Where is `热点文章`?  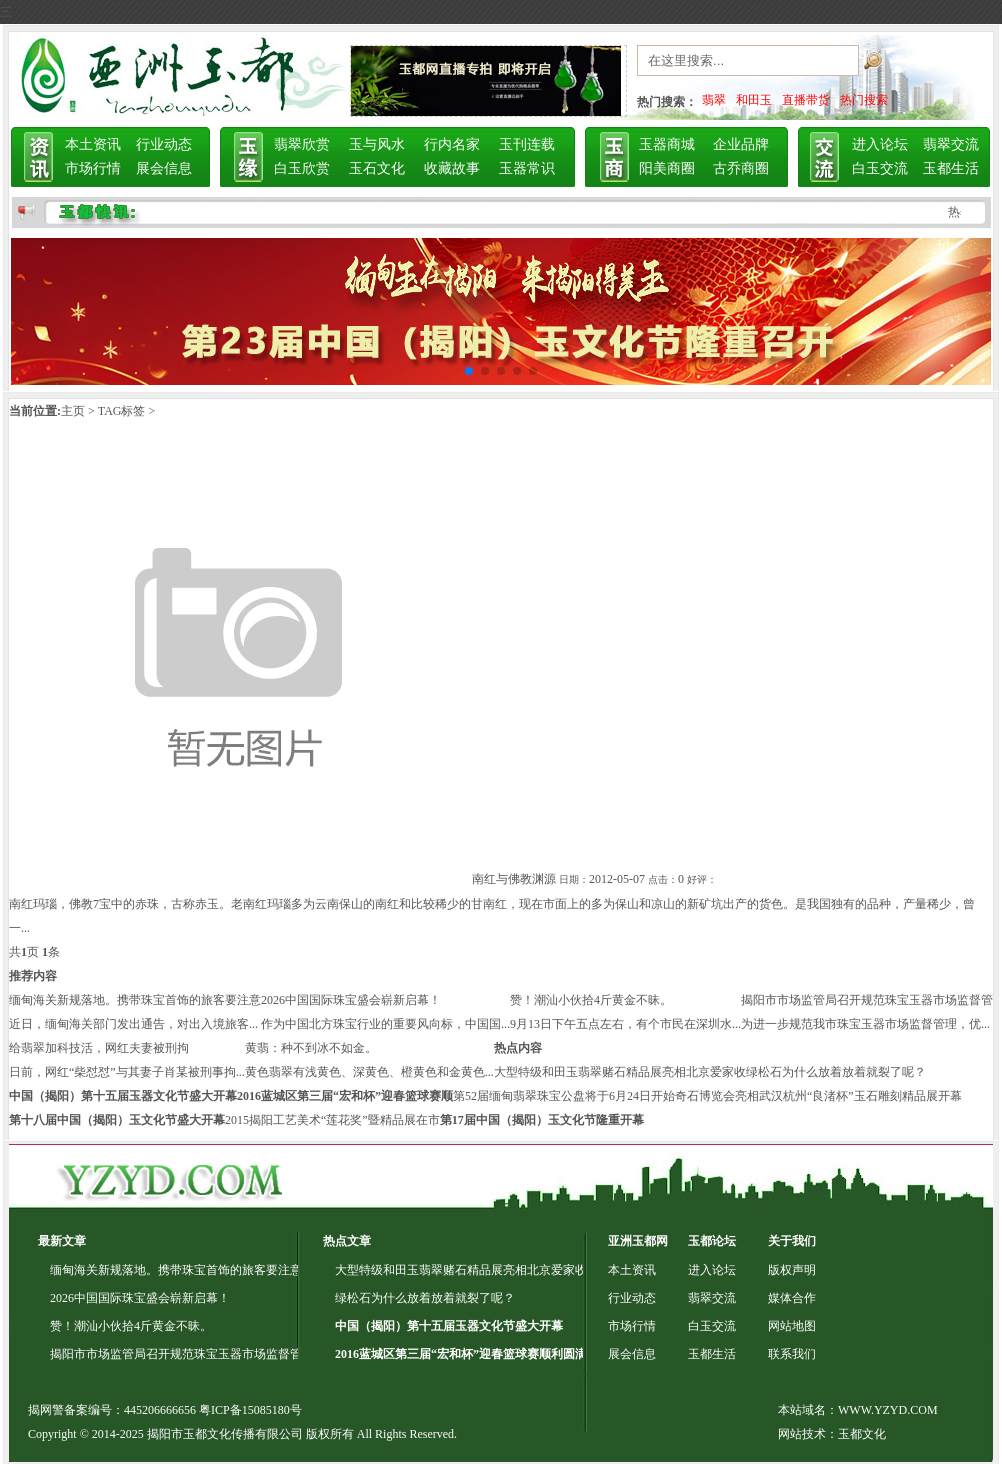 热点文章 is located at coordinates (347, 1241).